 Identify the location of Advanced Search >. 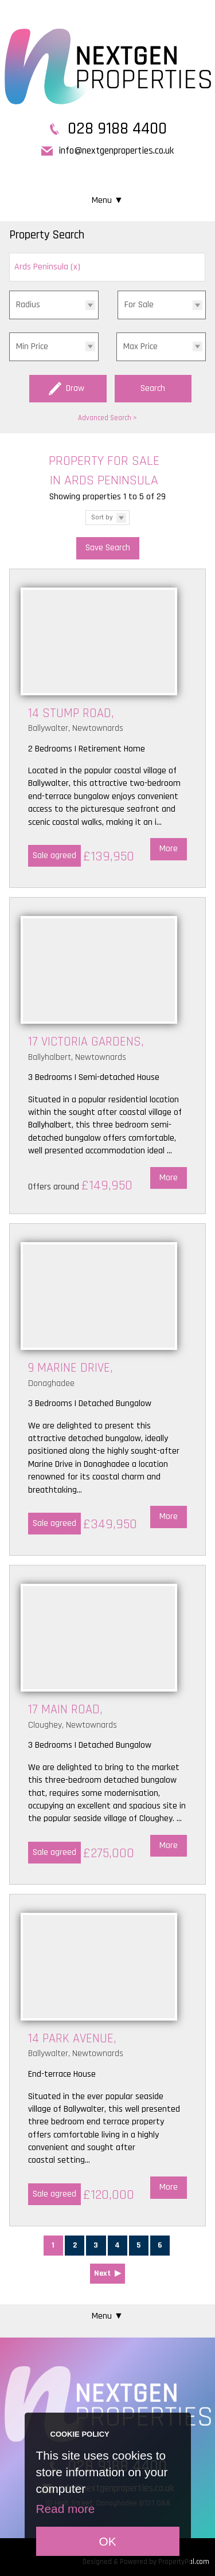
(107, 417).